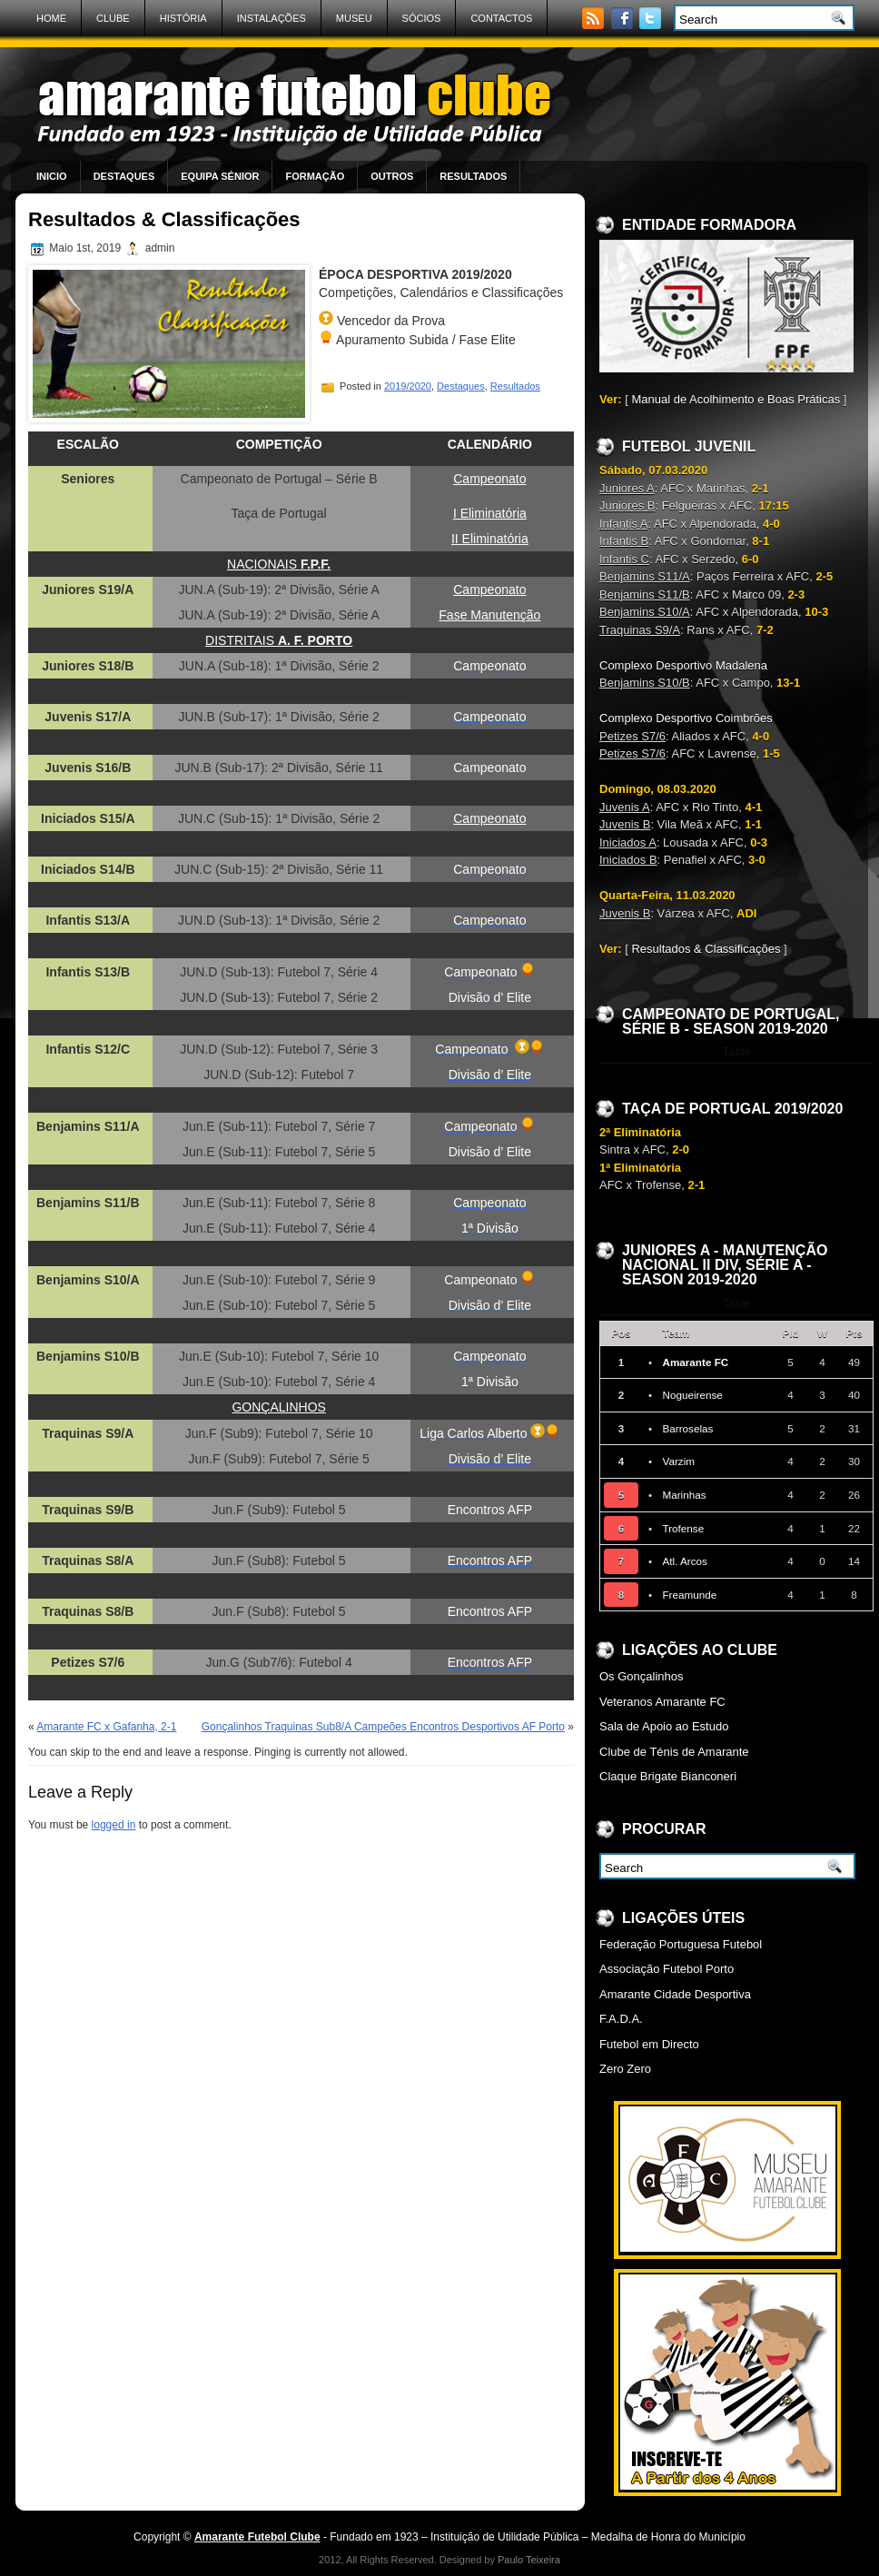 The image size is (879, 2576). I want to click on Clube de Ténis de Amarante, so click(674, 1752).